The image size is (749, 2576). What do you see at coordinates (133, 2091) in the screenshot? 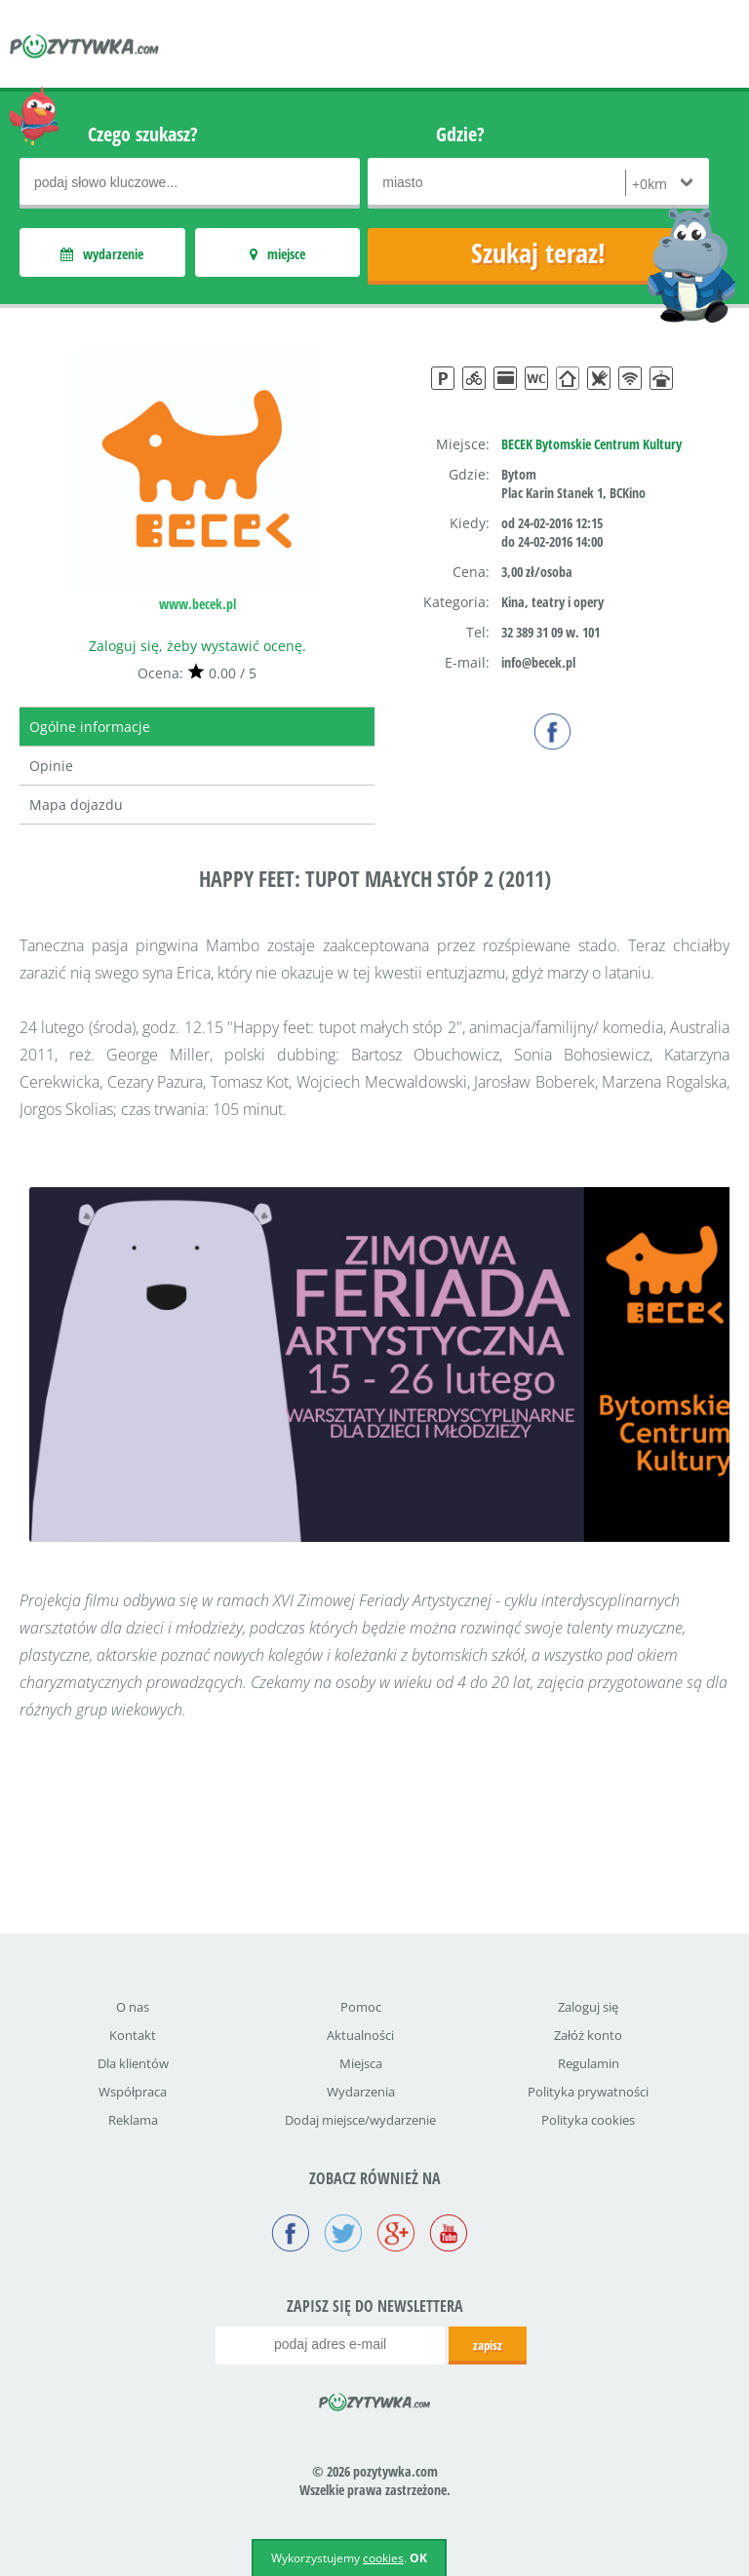
I see `Współpraca` at bounding box center [133, 2091].